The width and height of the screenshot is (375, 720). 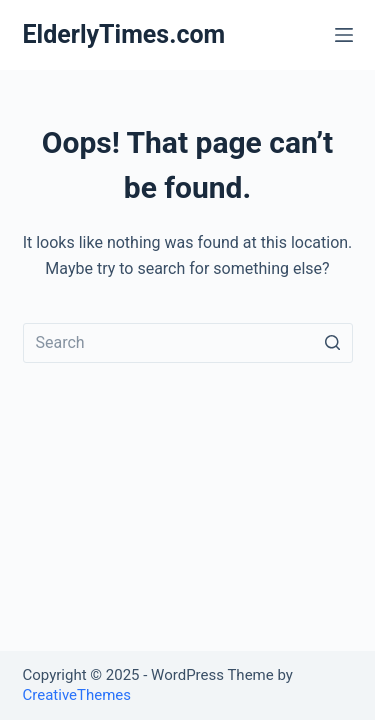 I want to click on [Search for...], so click(x=188, y=343).